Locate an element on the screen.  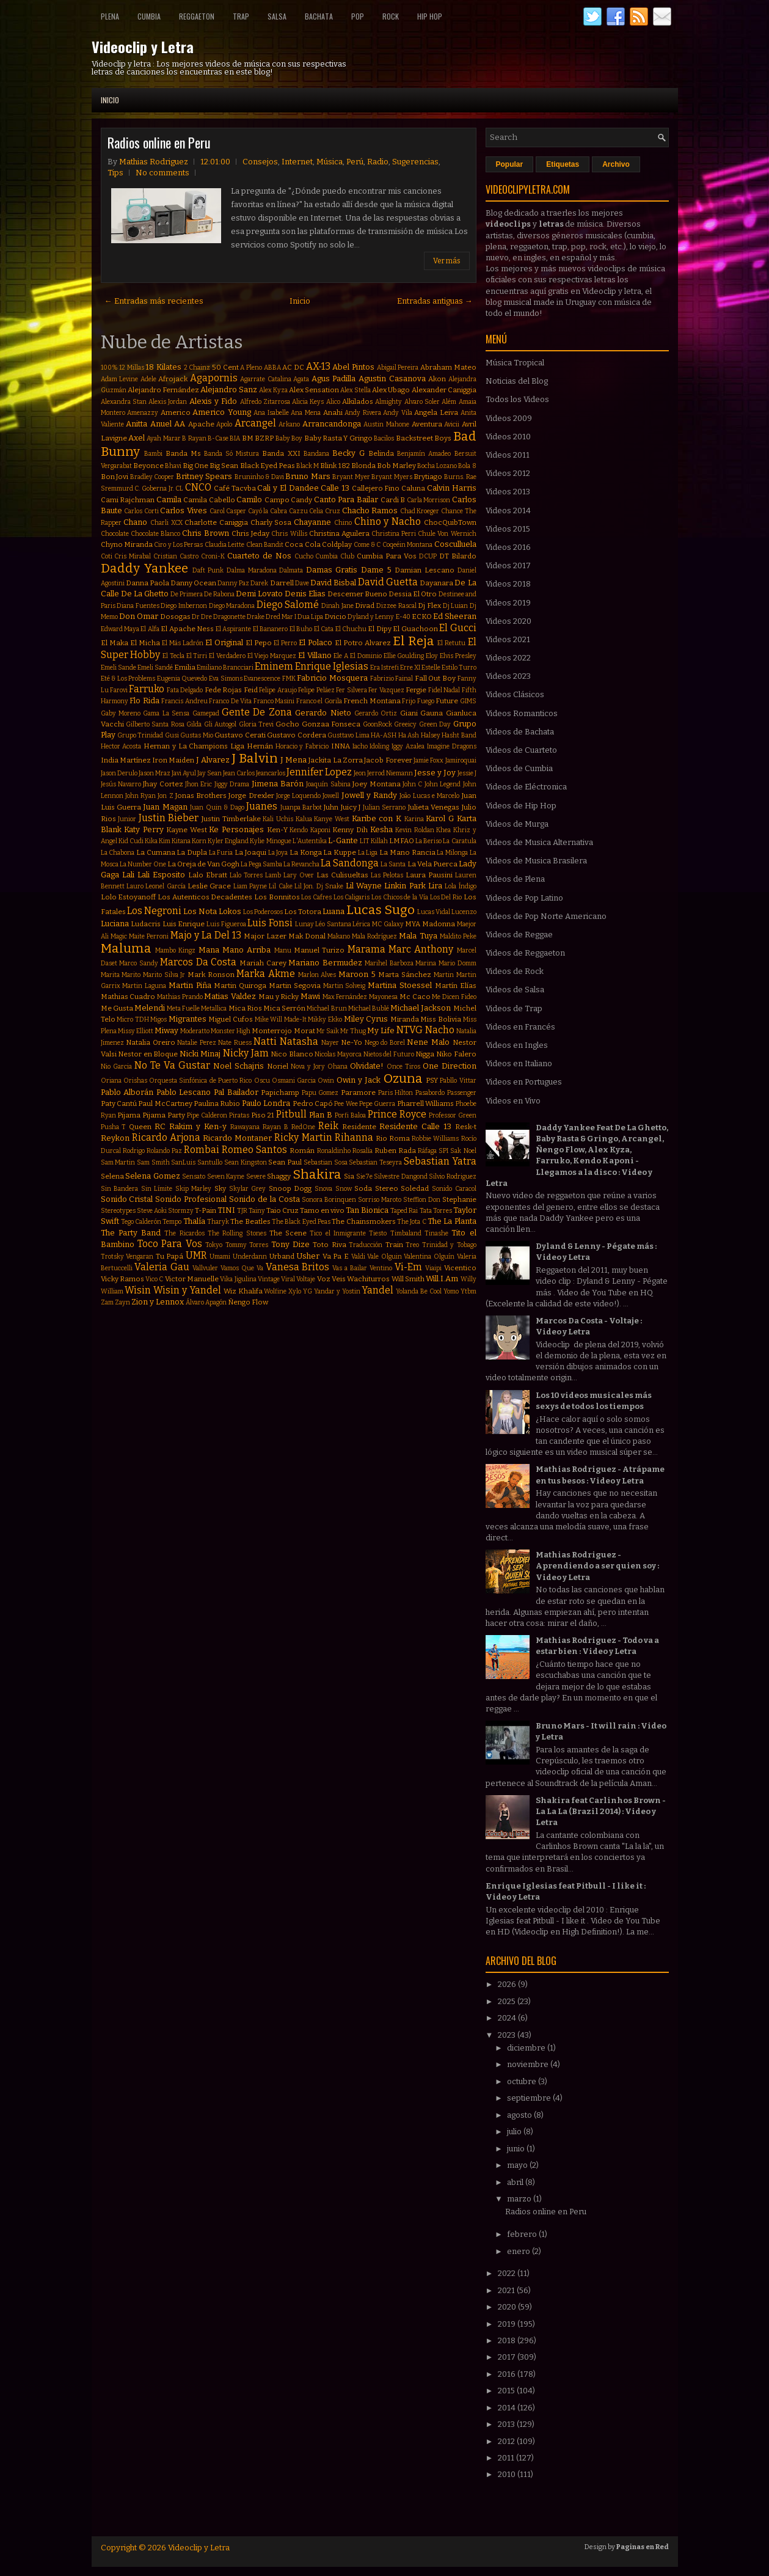
Lérica is located at coordinates (361, 924).